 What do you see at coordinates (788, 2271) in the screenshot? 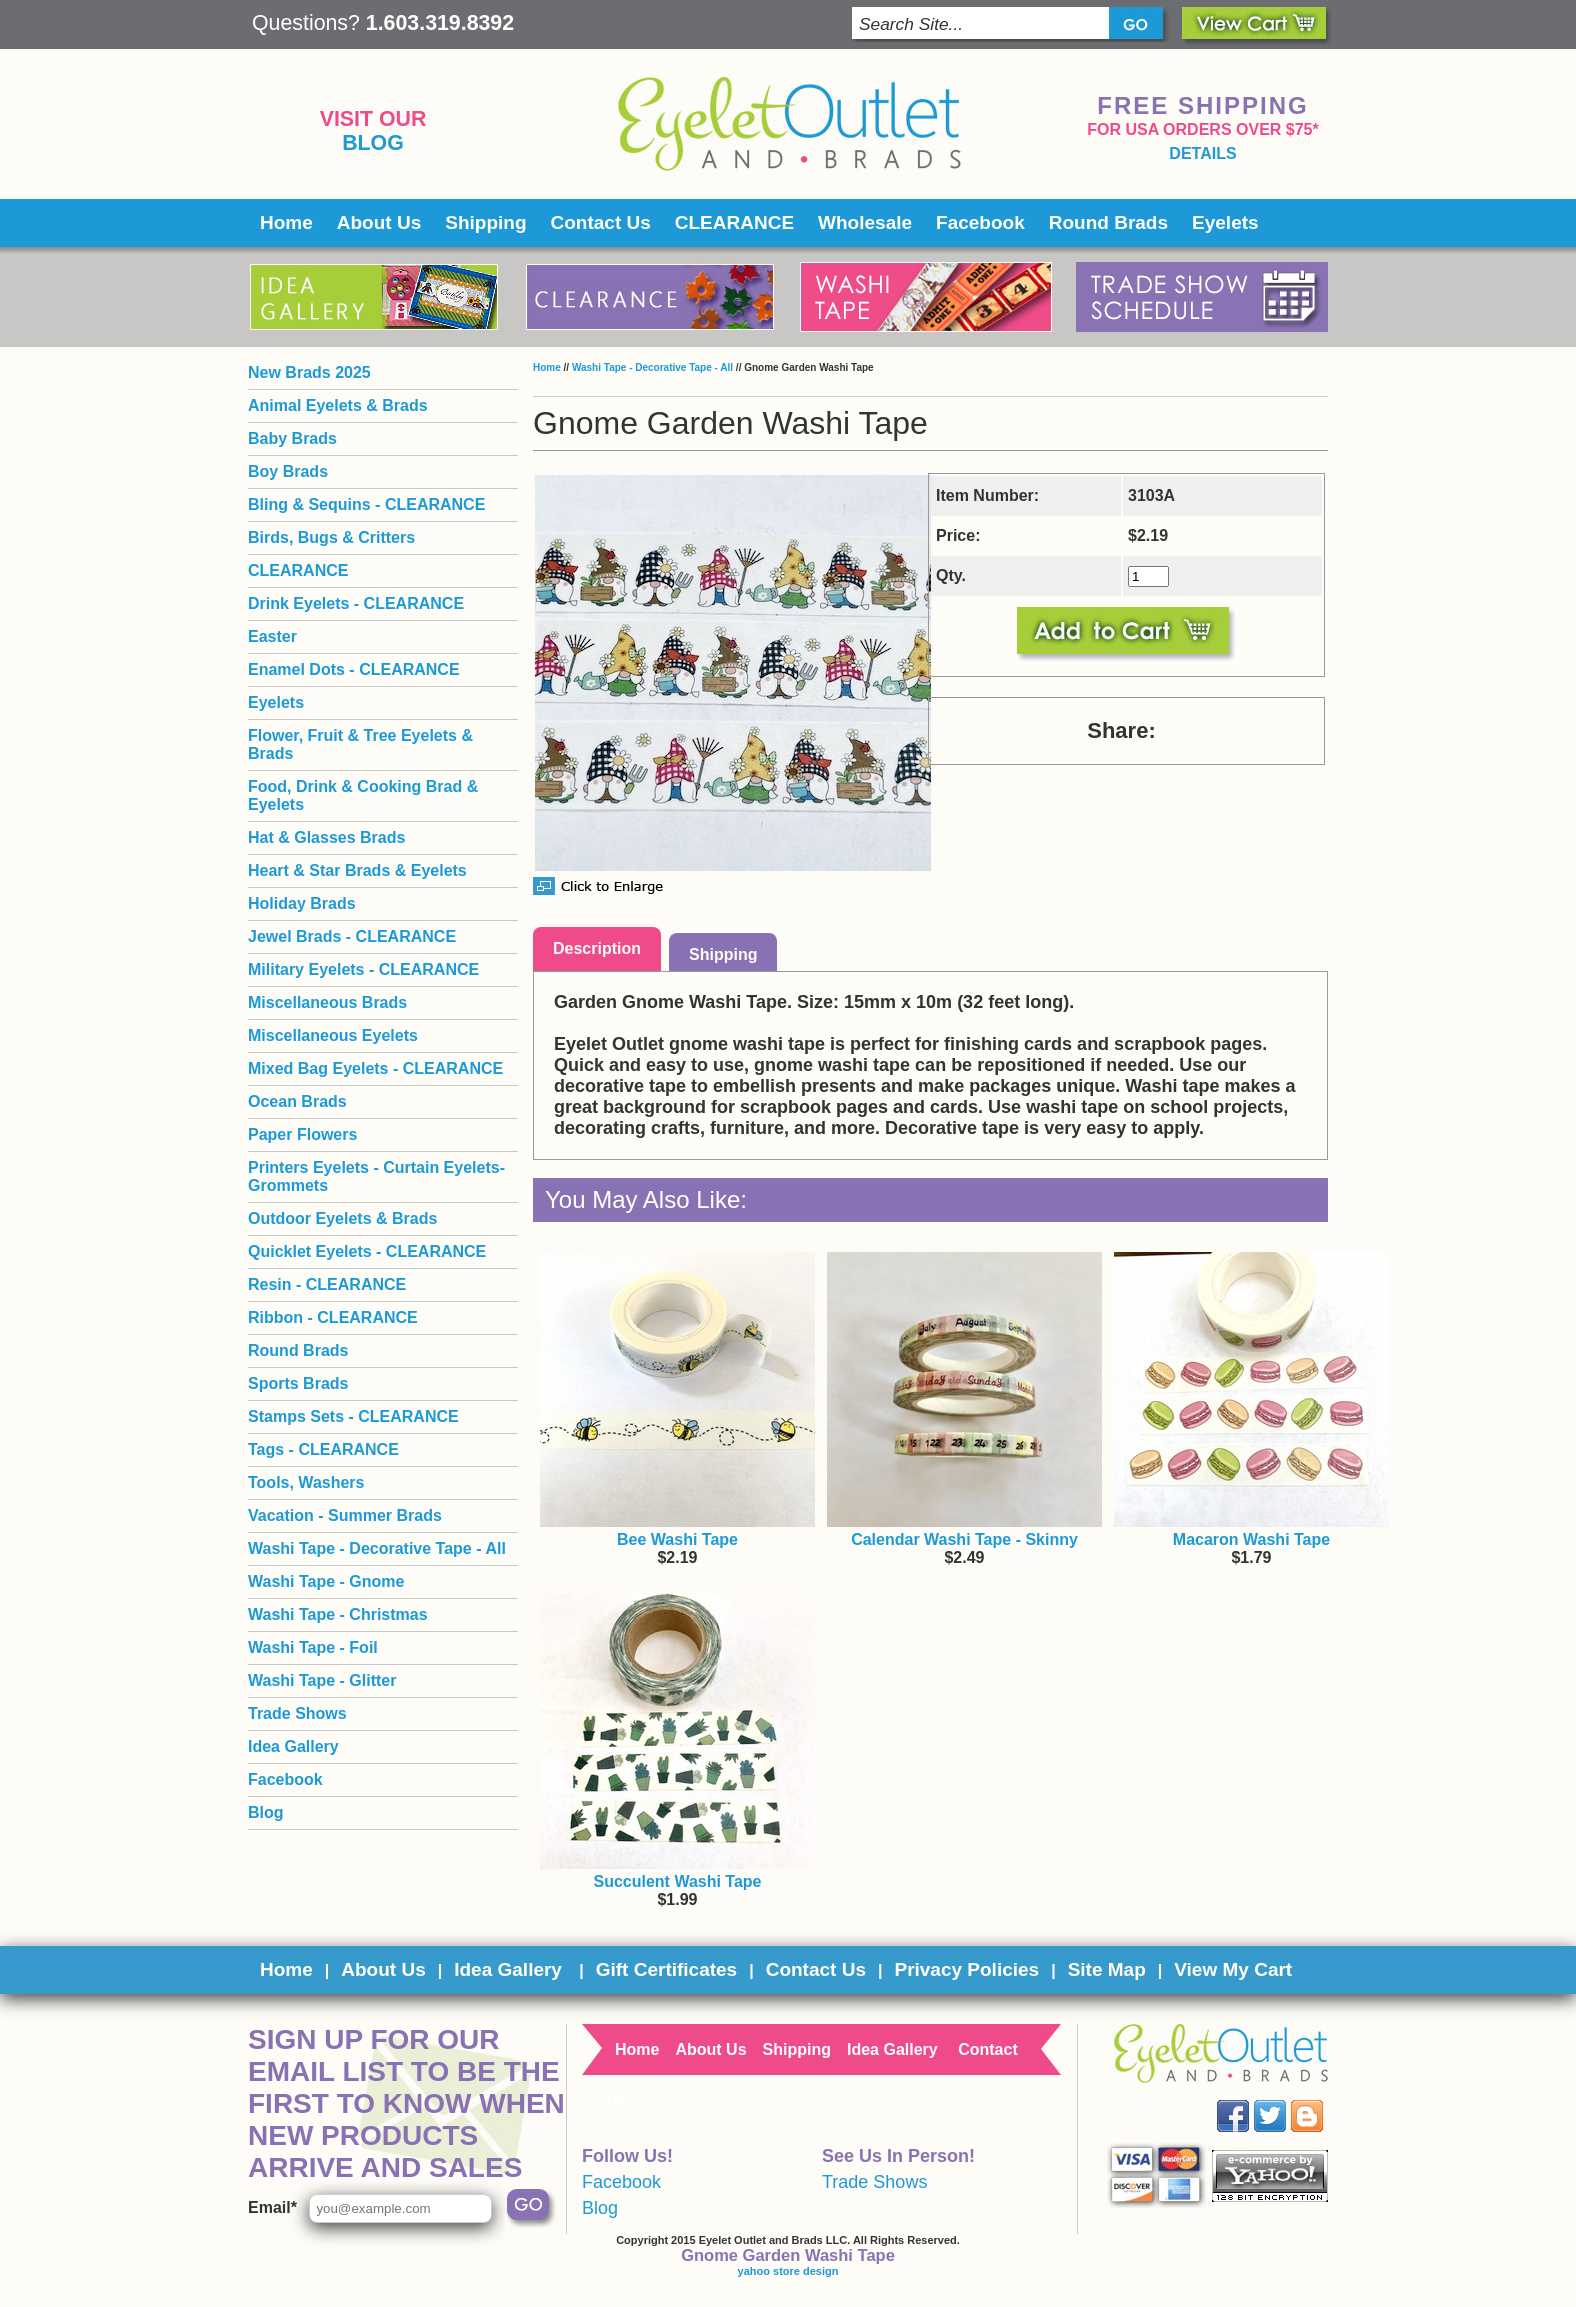
I see `yahoo store design` at bounding box center [788, 2271].